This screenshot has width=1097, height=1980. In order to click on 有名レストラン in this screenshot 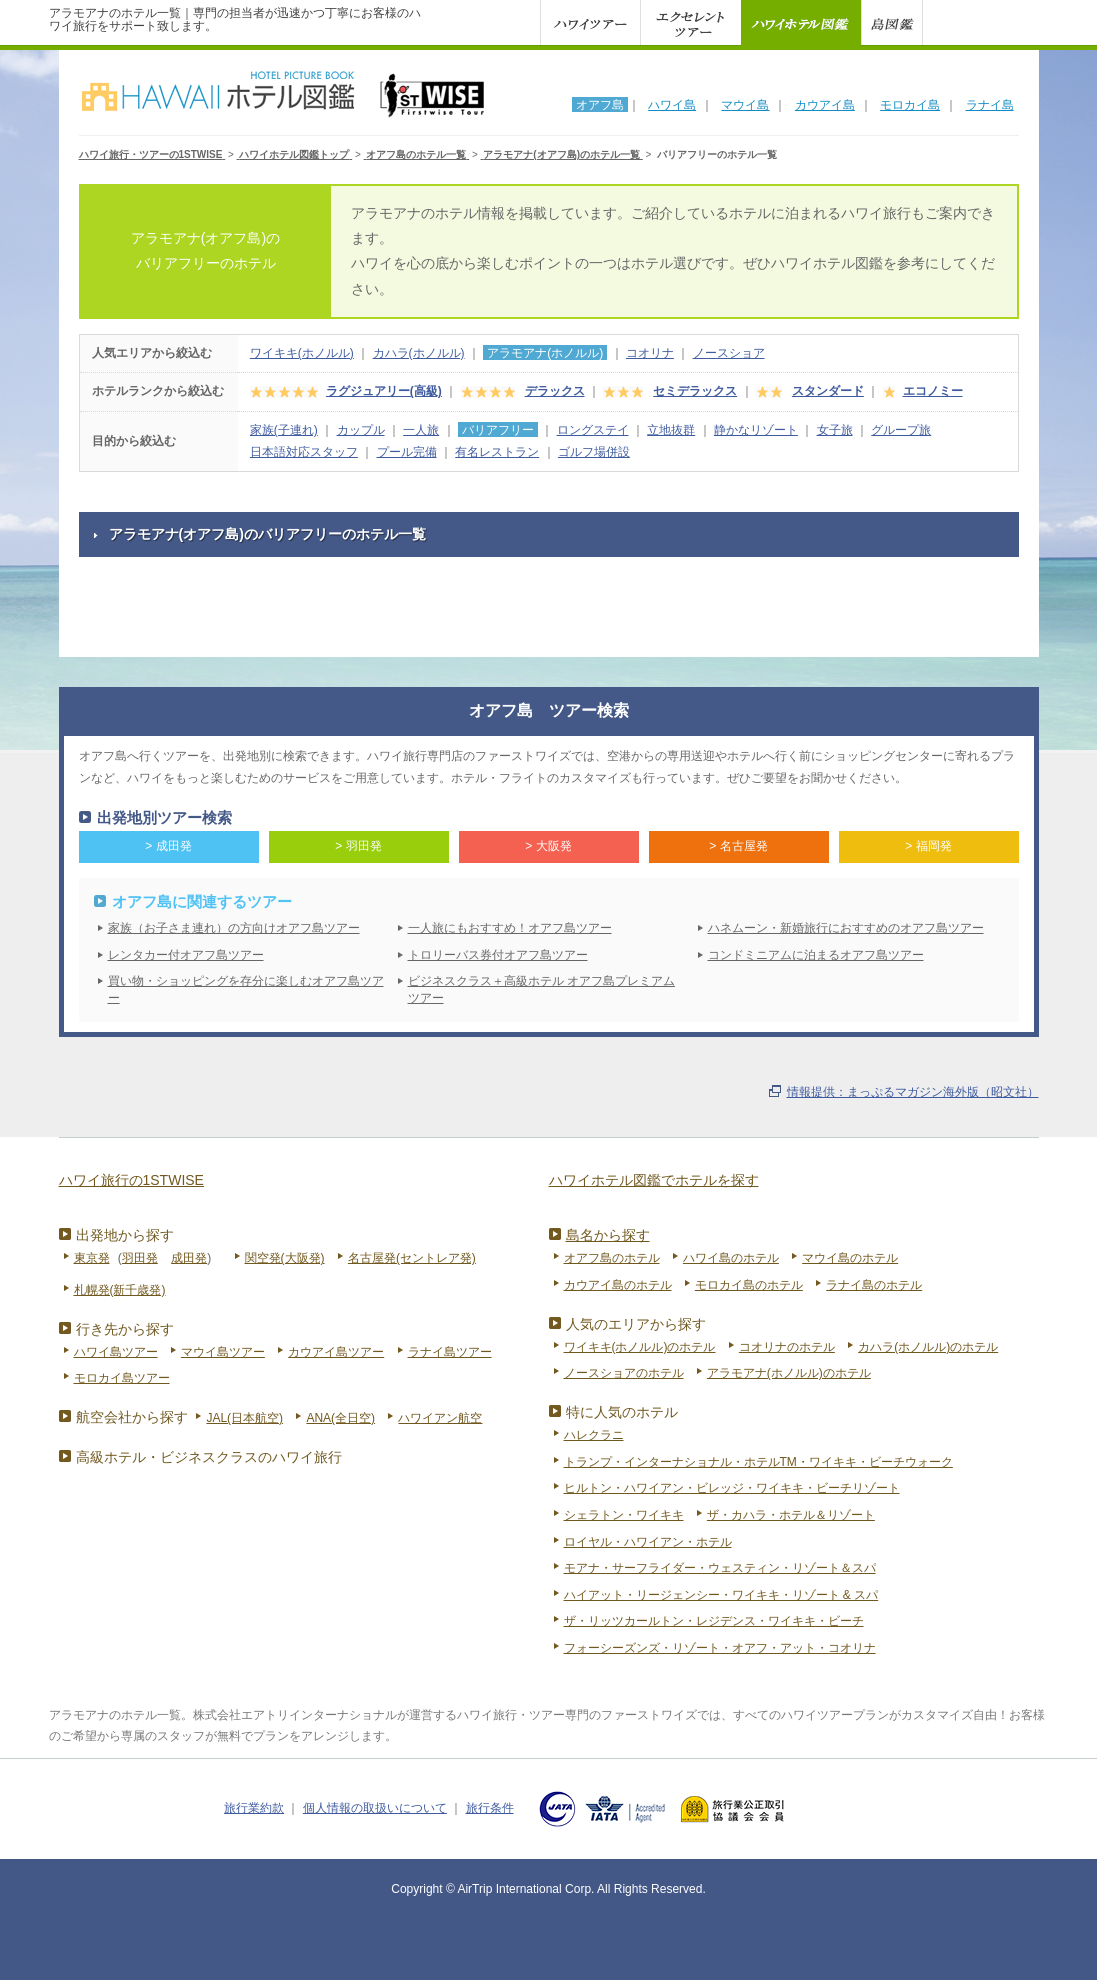, I will do `click(497, 452)`.